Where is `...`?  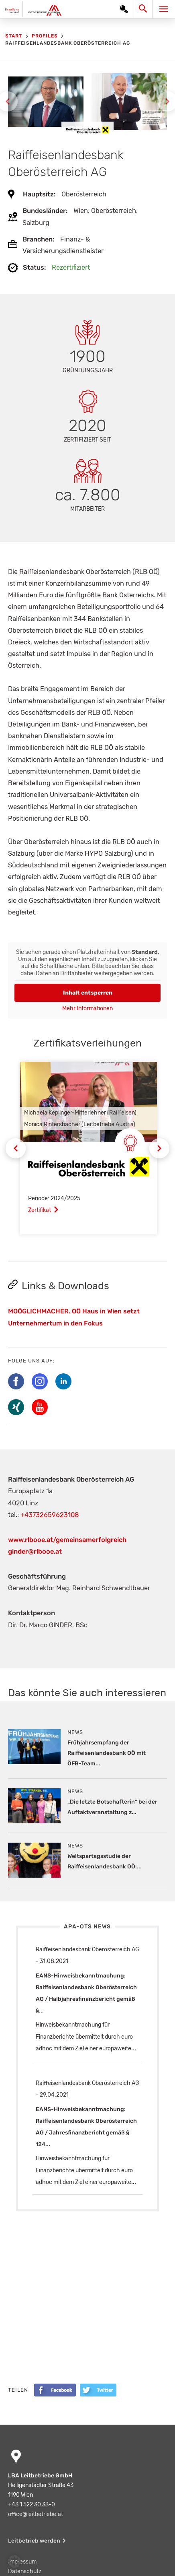
... is located at coordinates (133, 2048).